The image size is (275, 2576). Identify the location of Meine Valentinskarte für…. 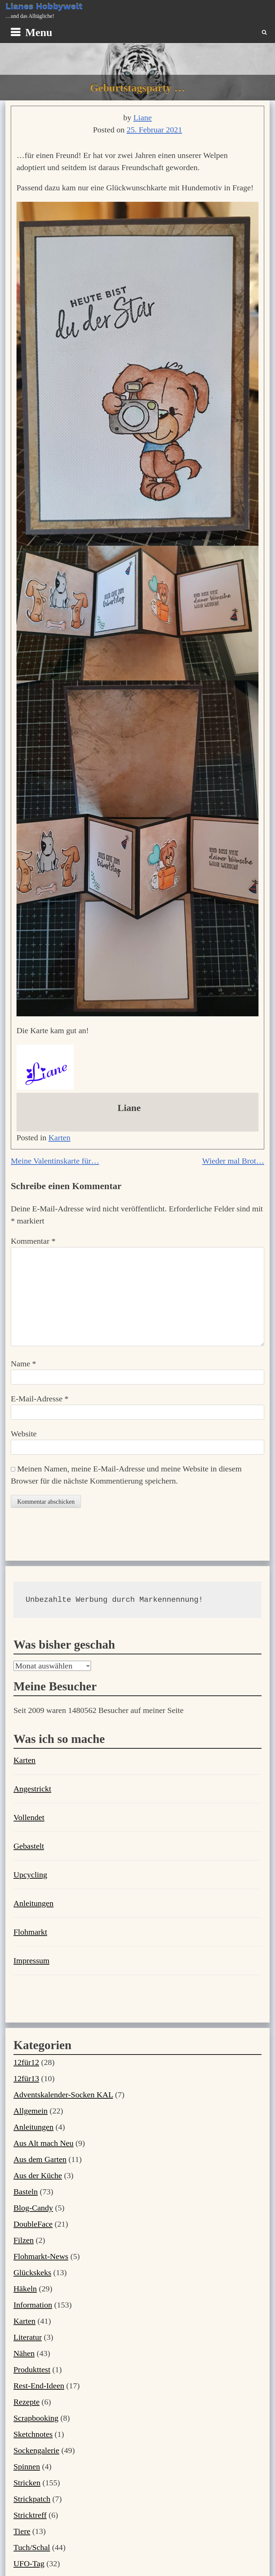
(55, 1160).